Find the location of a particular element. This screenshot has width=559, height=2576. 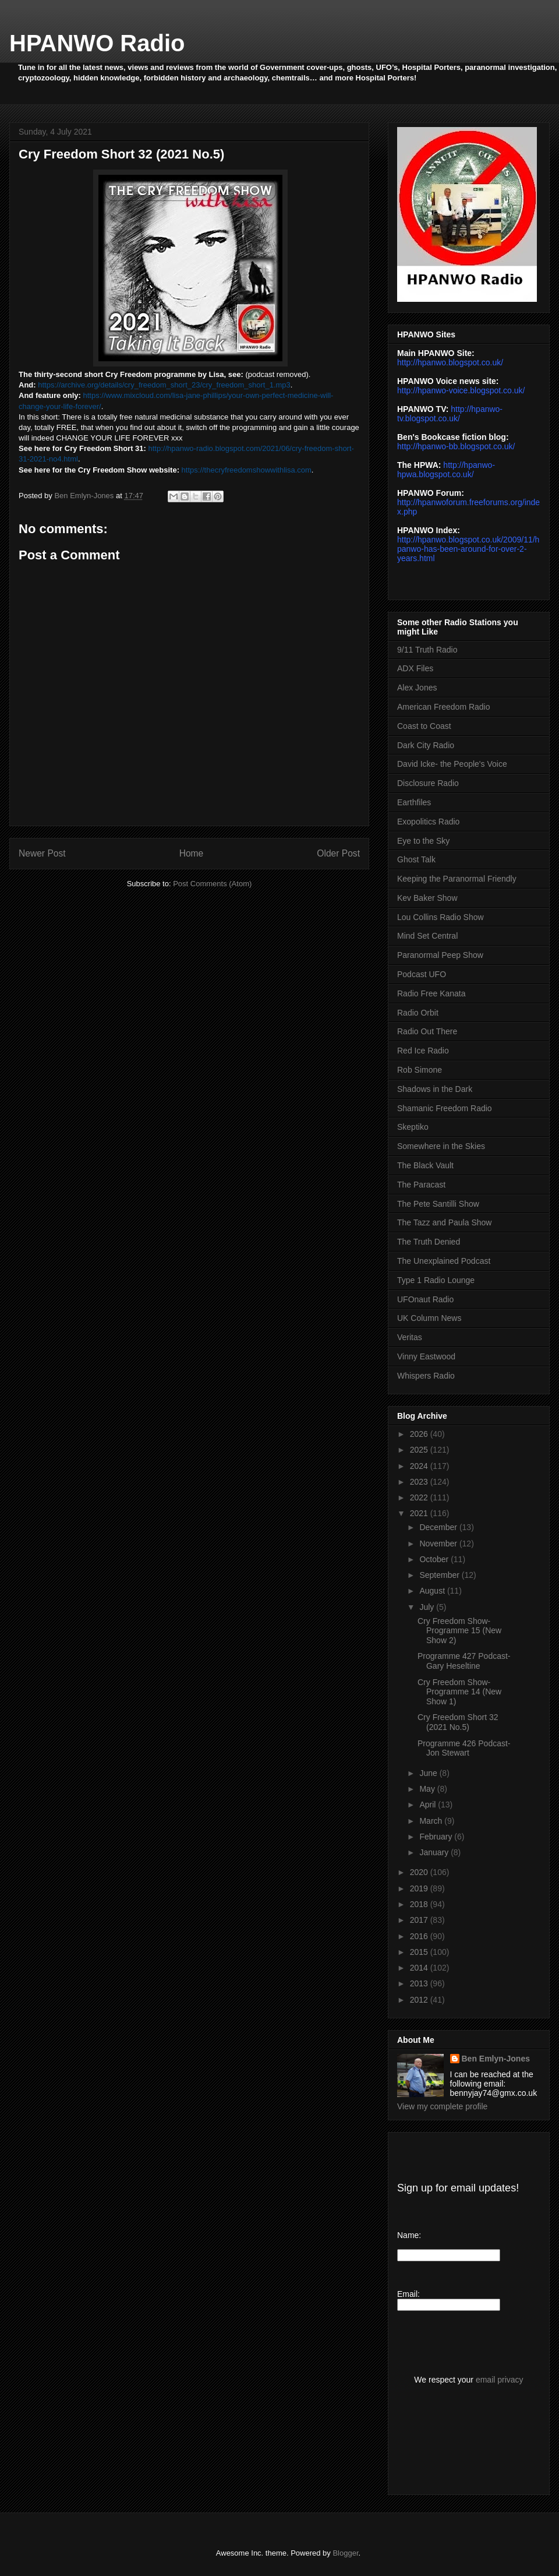

2026 is located at coordinates (420, 1434).